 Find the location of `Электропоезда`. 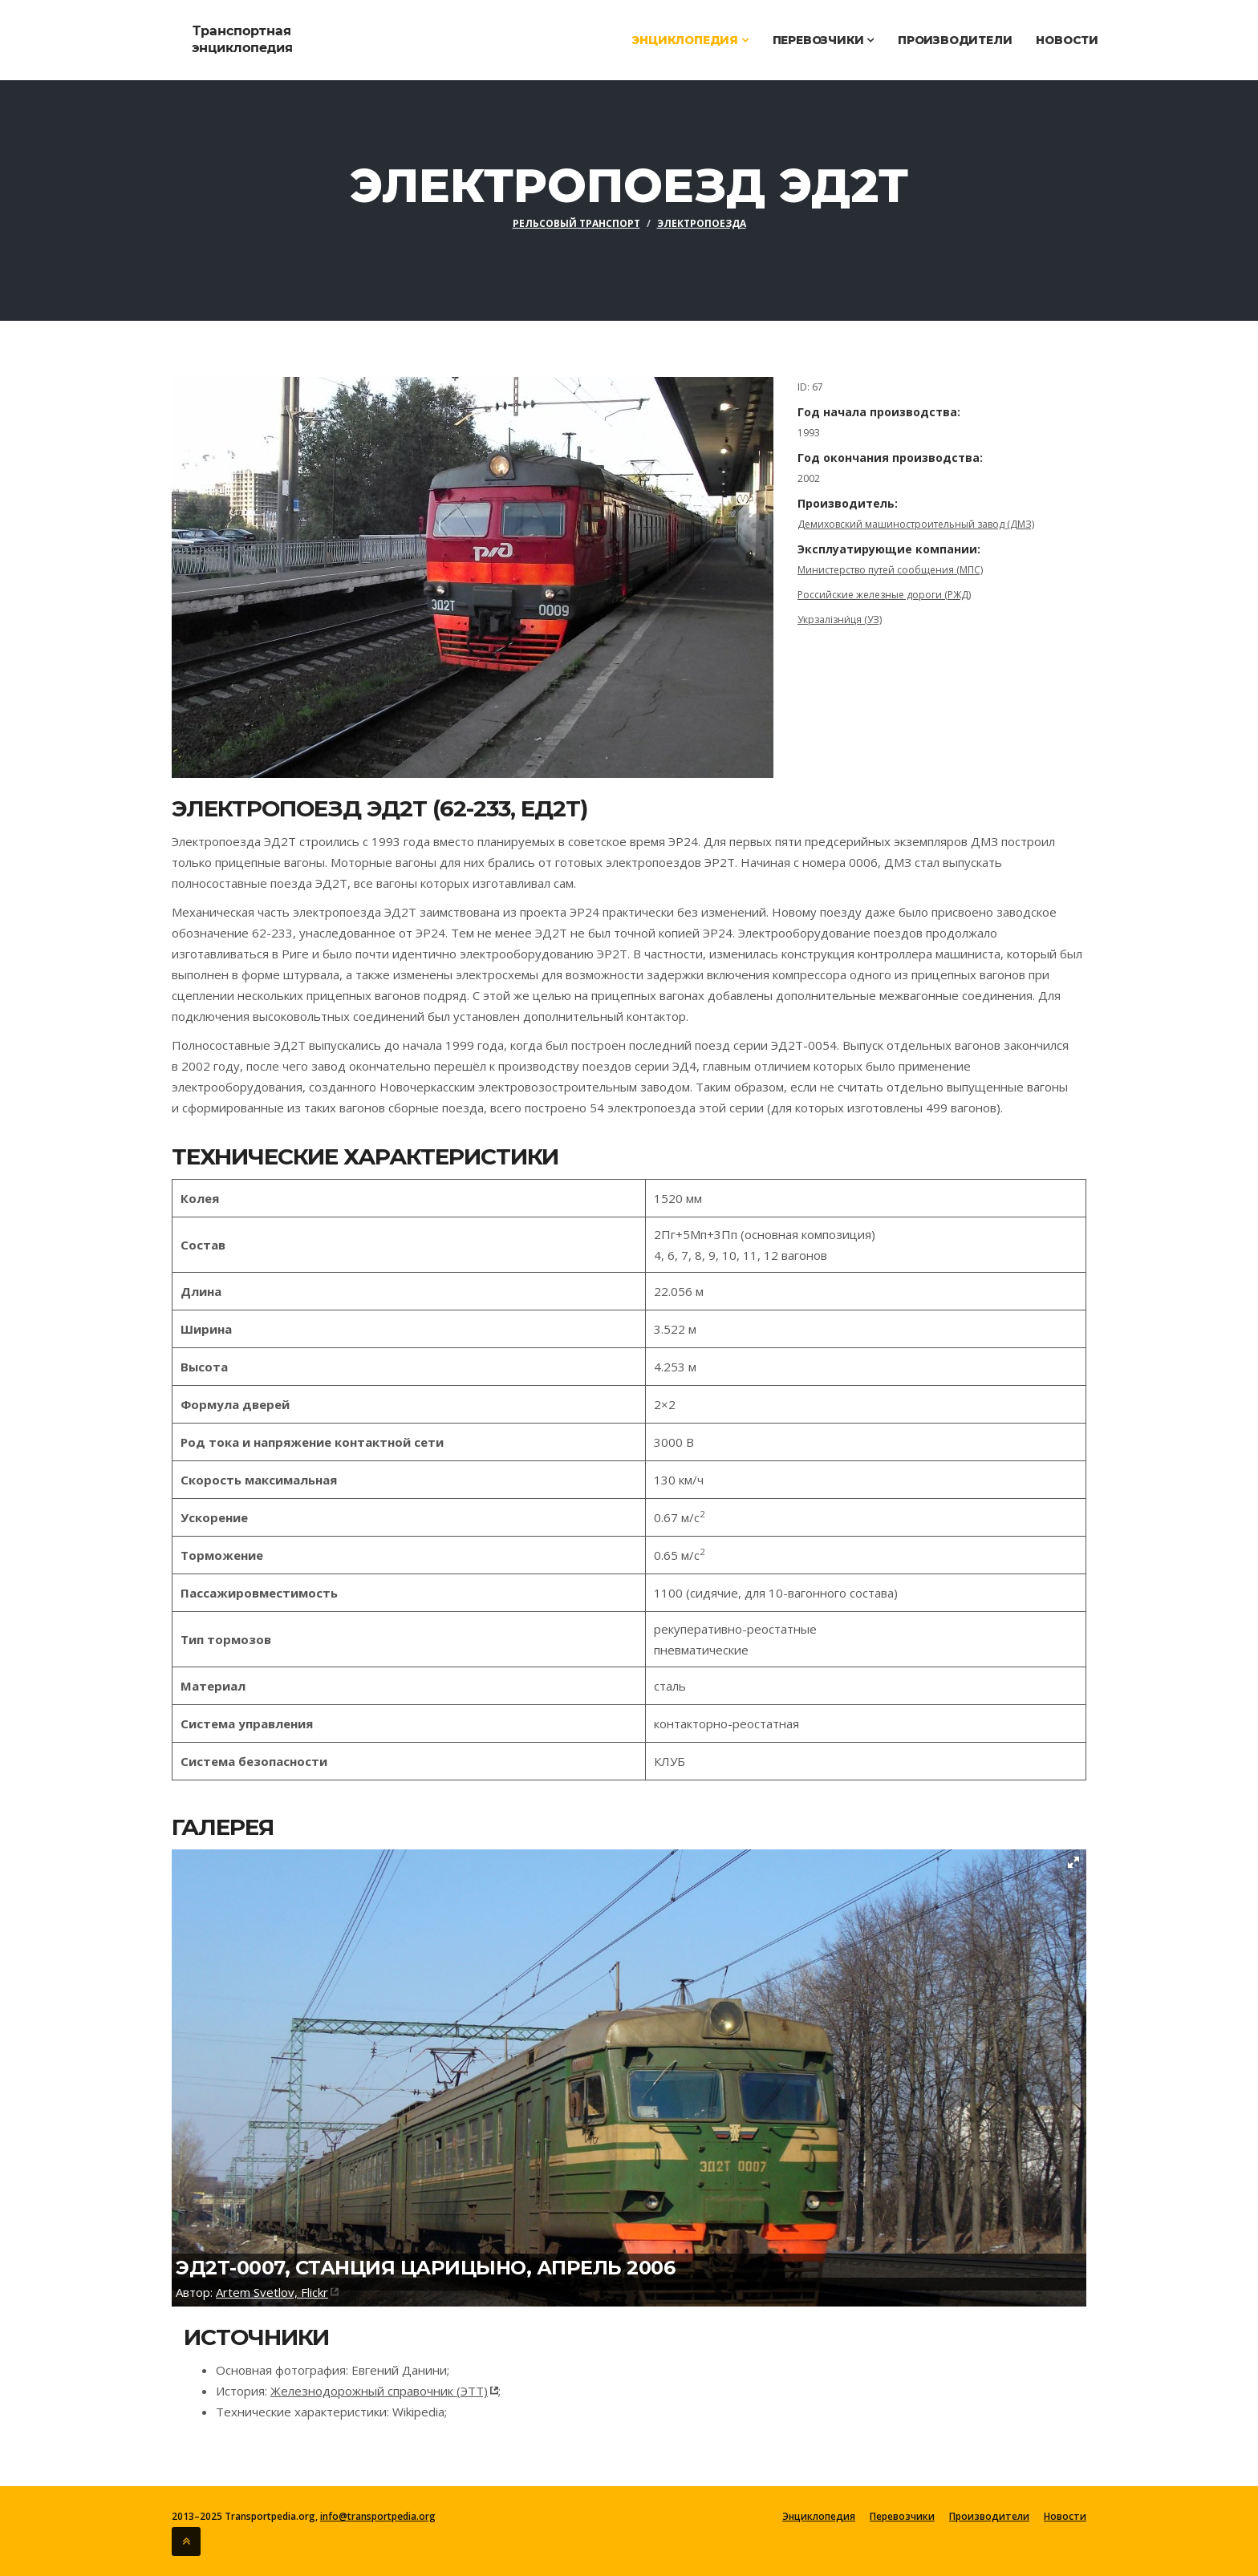

Электропоезда is located at coordinates (701, 223).